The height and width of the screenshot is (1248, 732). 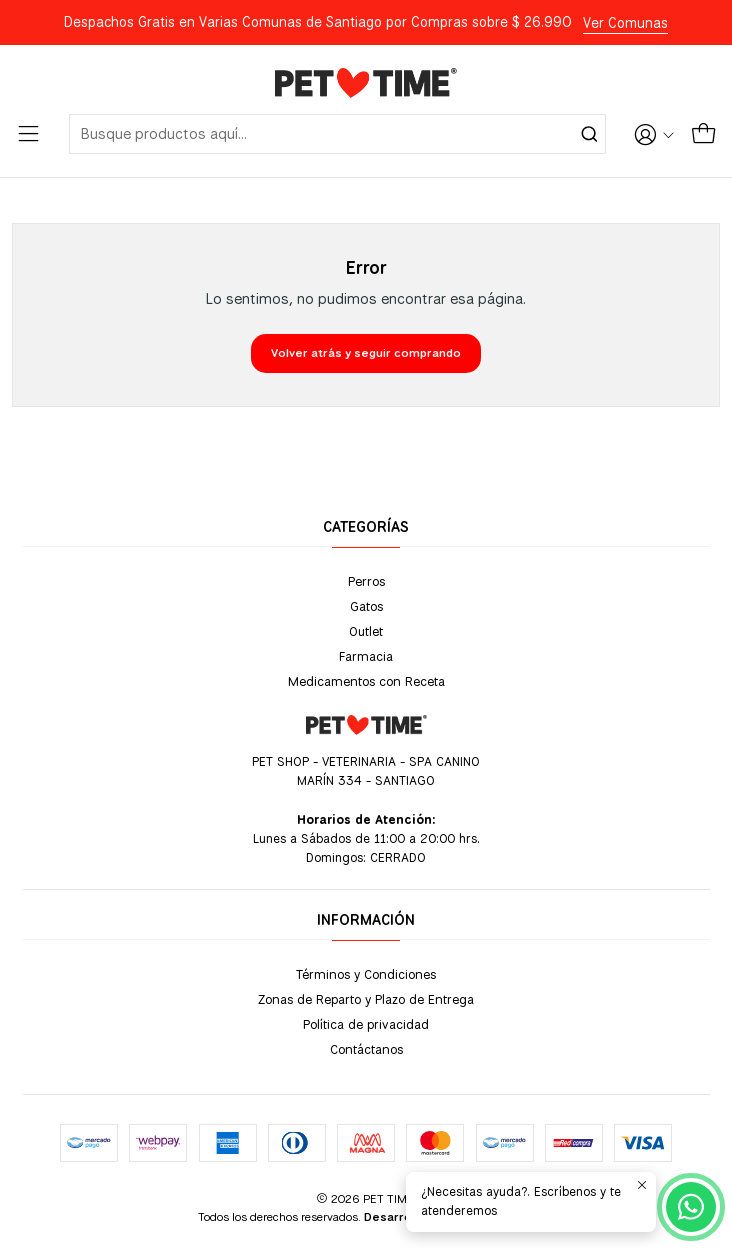 I want to click on Medicamentos con Receta, so click(x=366, y=681).